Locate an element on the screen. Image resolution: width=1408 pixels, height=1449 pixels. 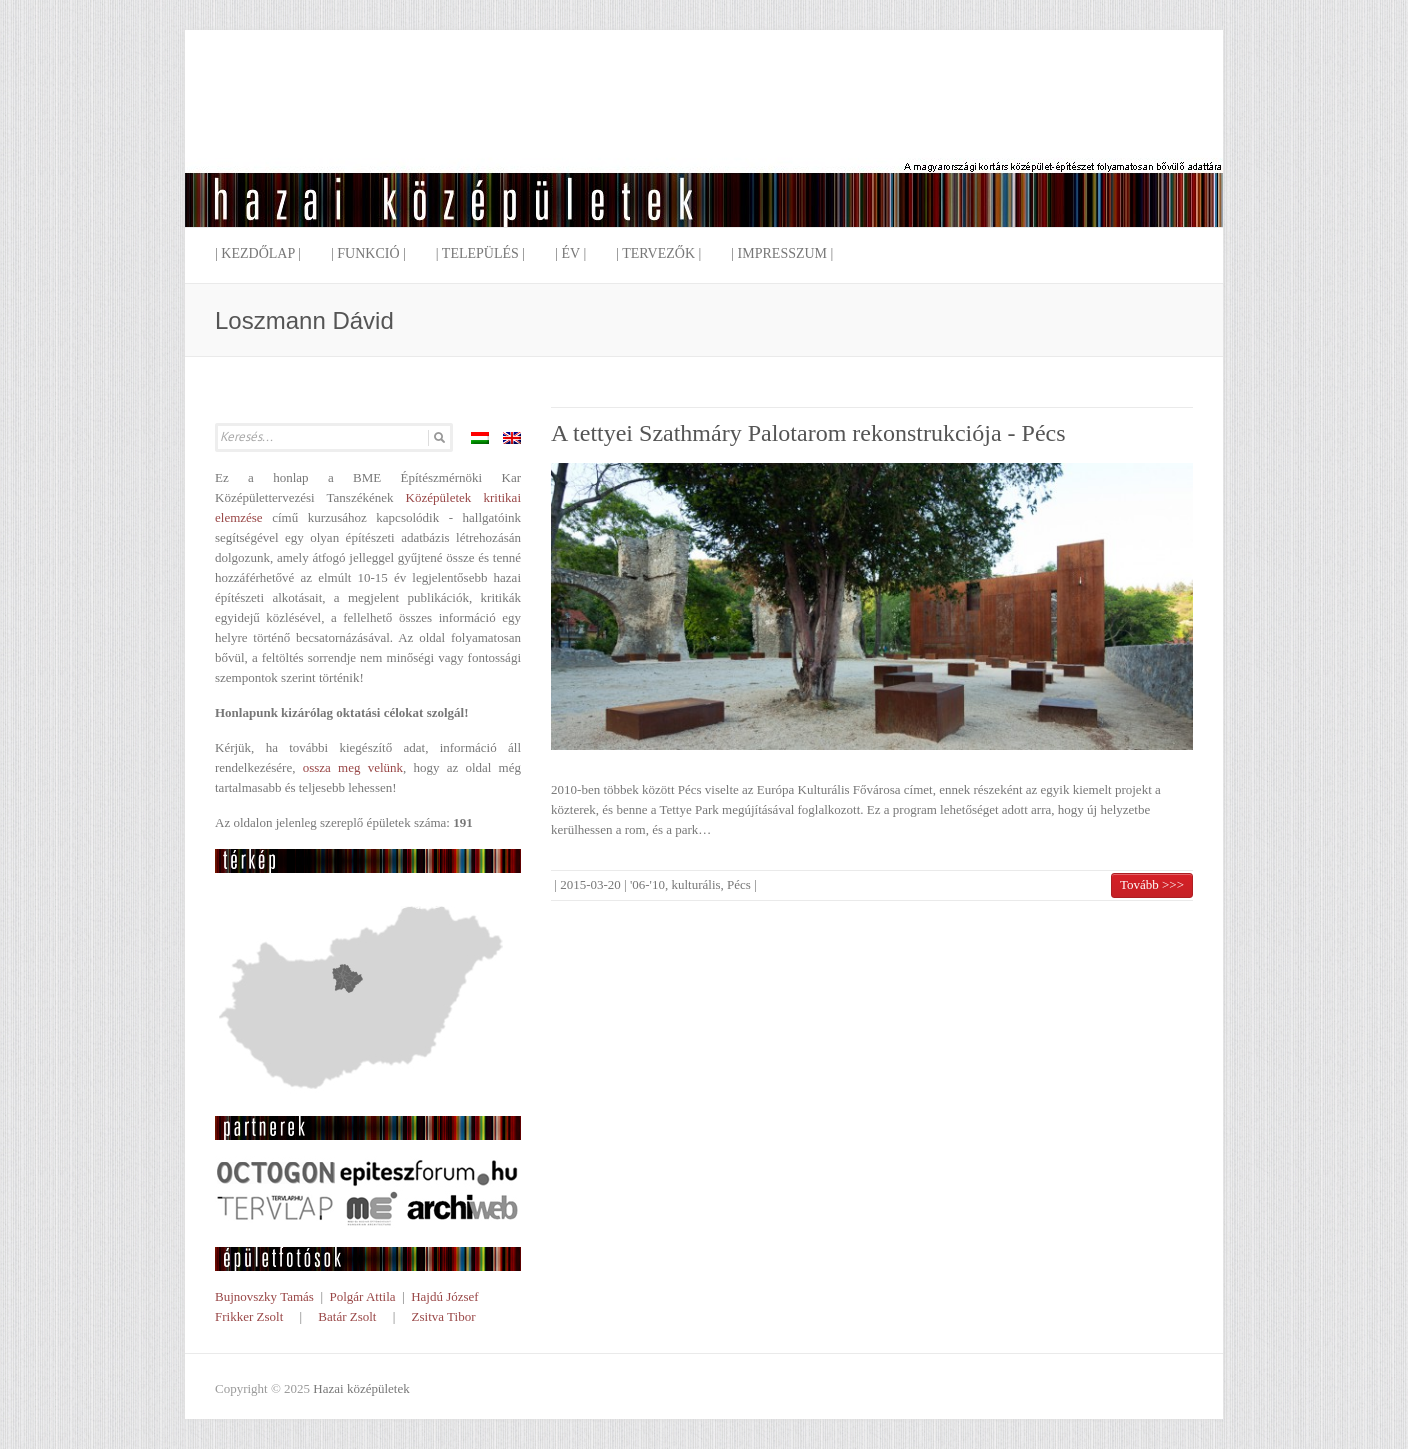
| Év | is located at coordinates (570, 253).